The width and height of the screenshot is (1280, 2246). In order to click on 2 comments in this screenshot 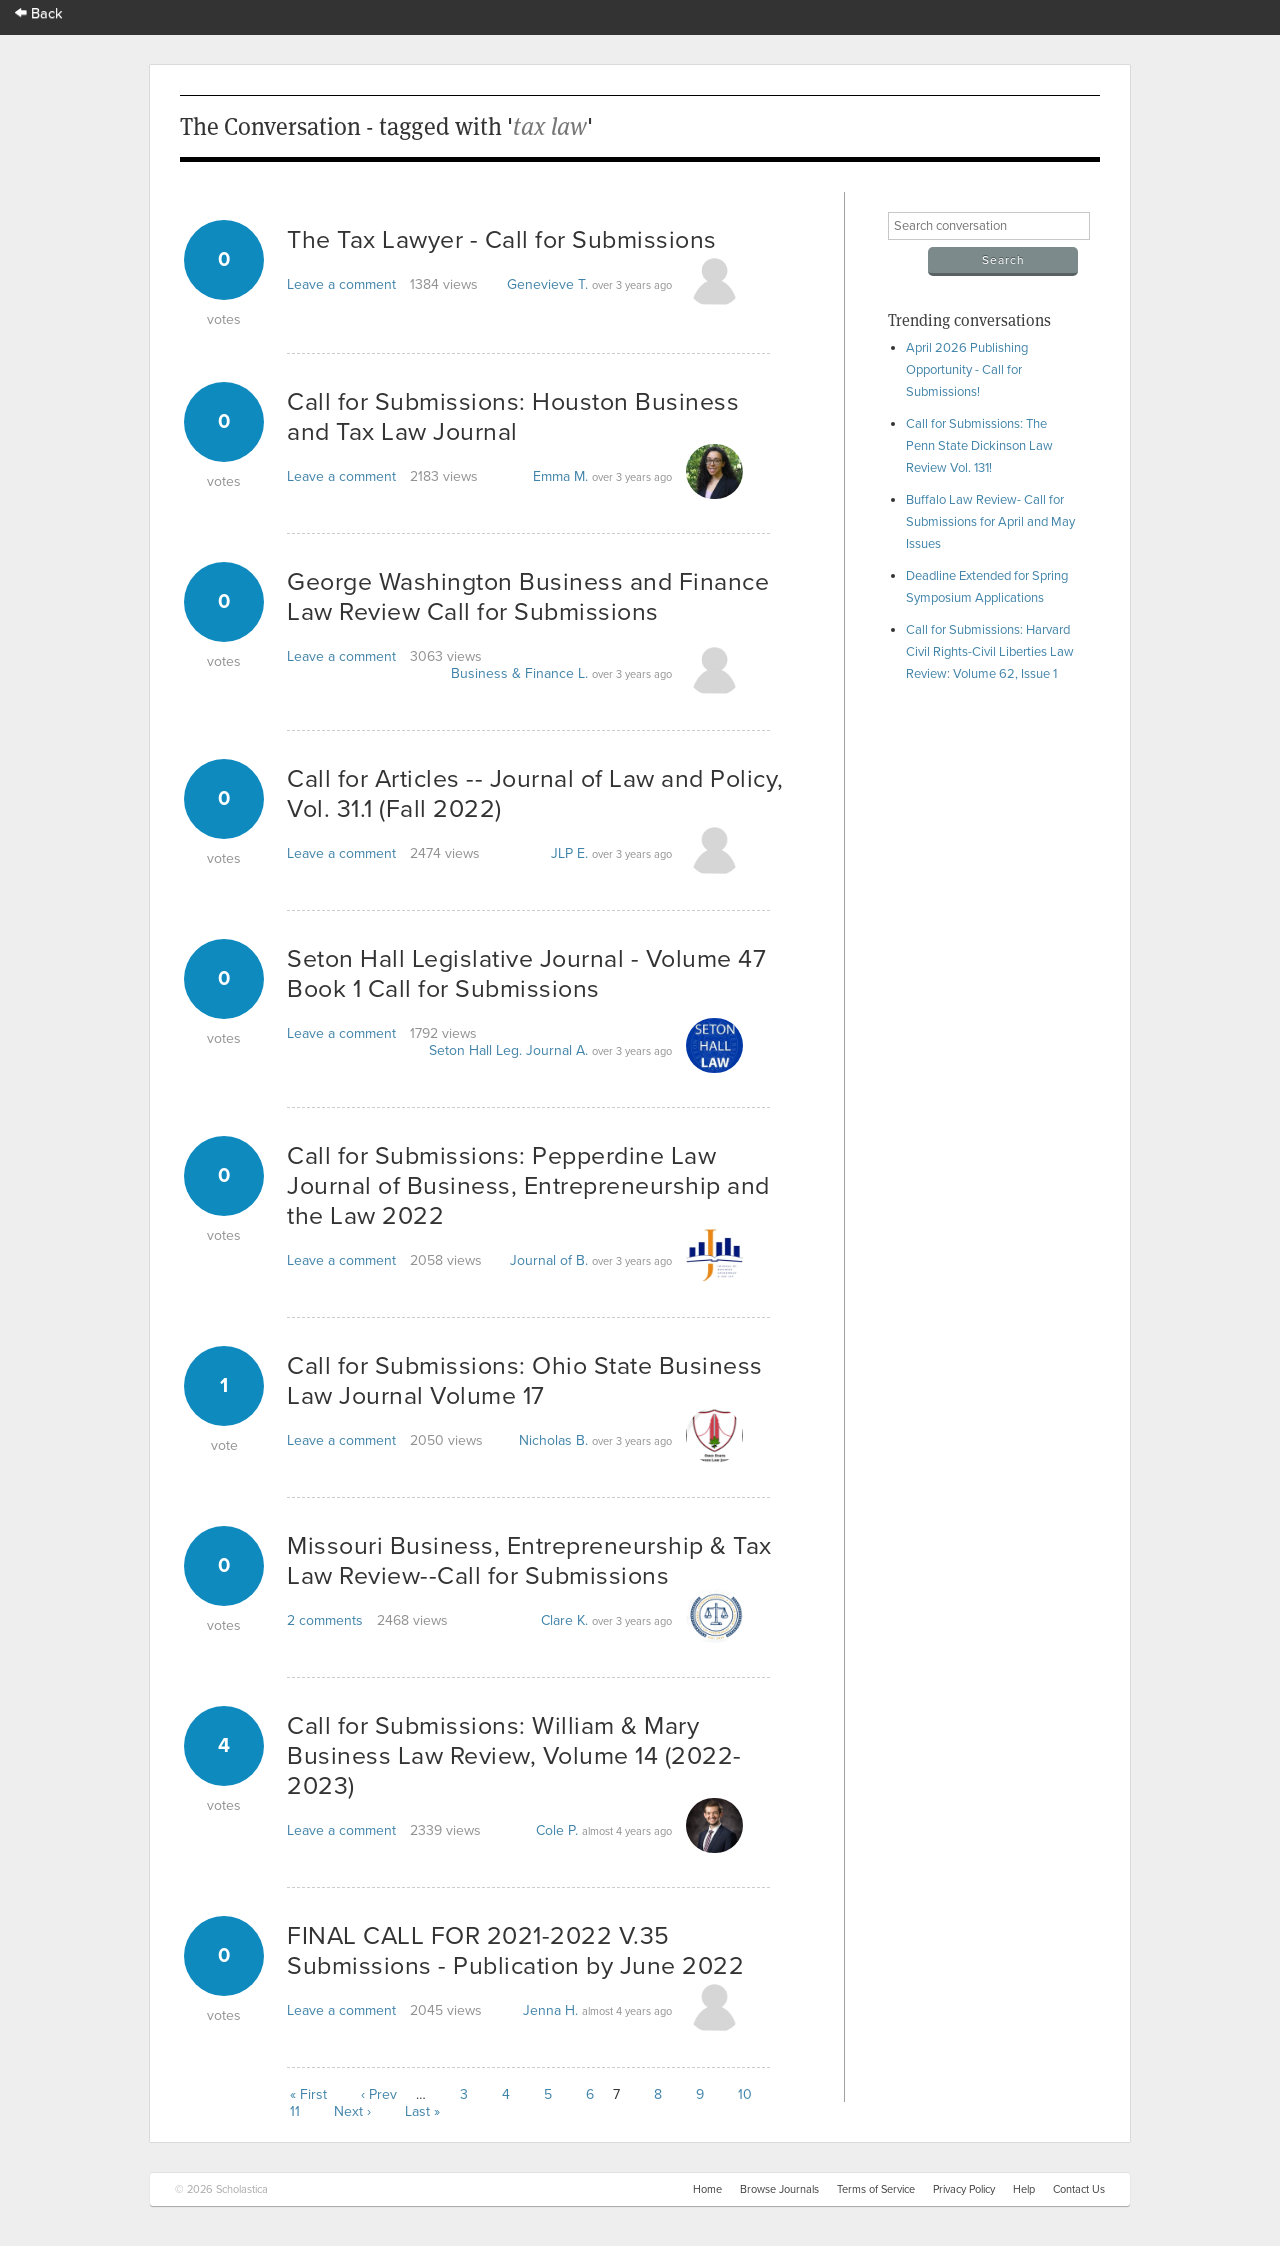, I will do `click(325, 1620)`.